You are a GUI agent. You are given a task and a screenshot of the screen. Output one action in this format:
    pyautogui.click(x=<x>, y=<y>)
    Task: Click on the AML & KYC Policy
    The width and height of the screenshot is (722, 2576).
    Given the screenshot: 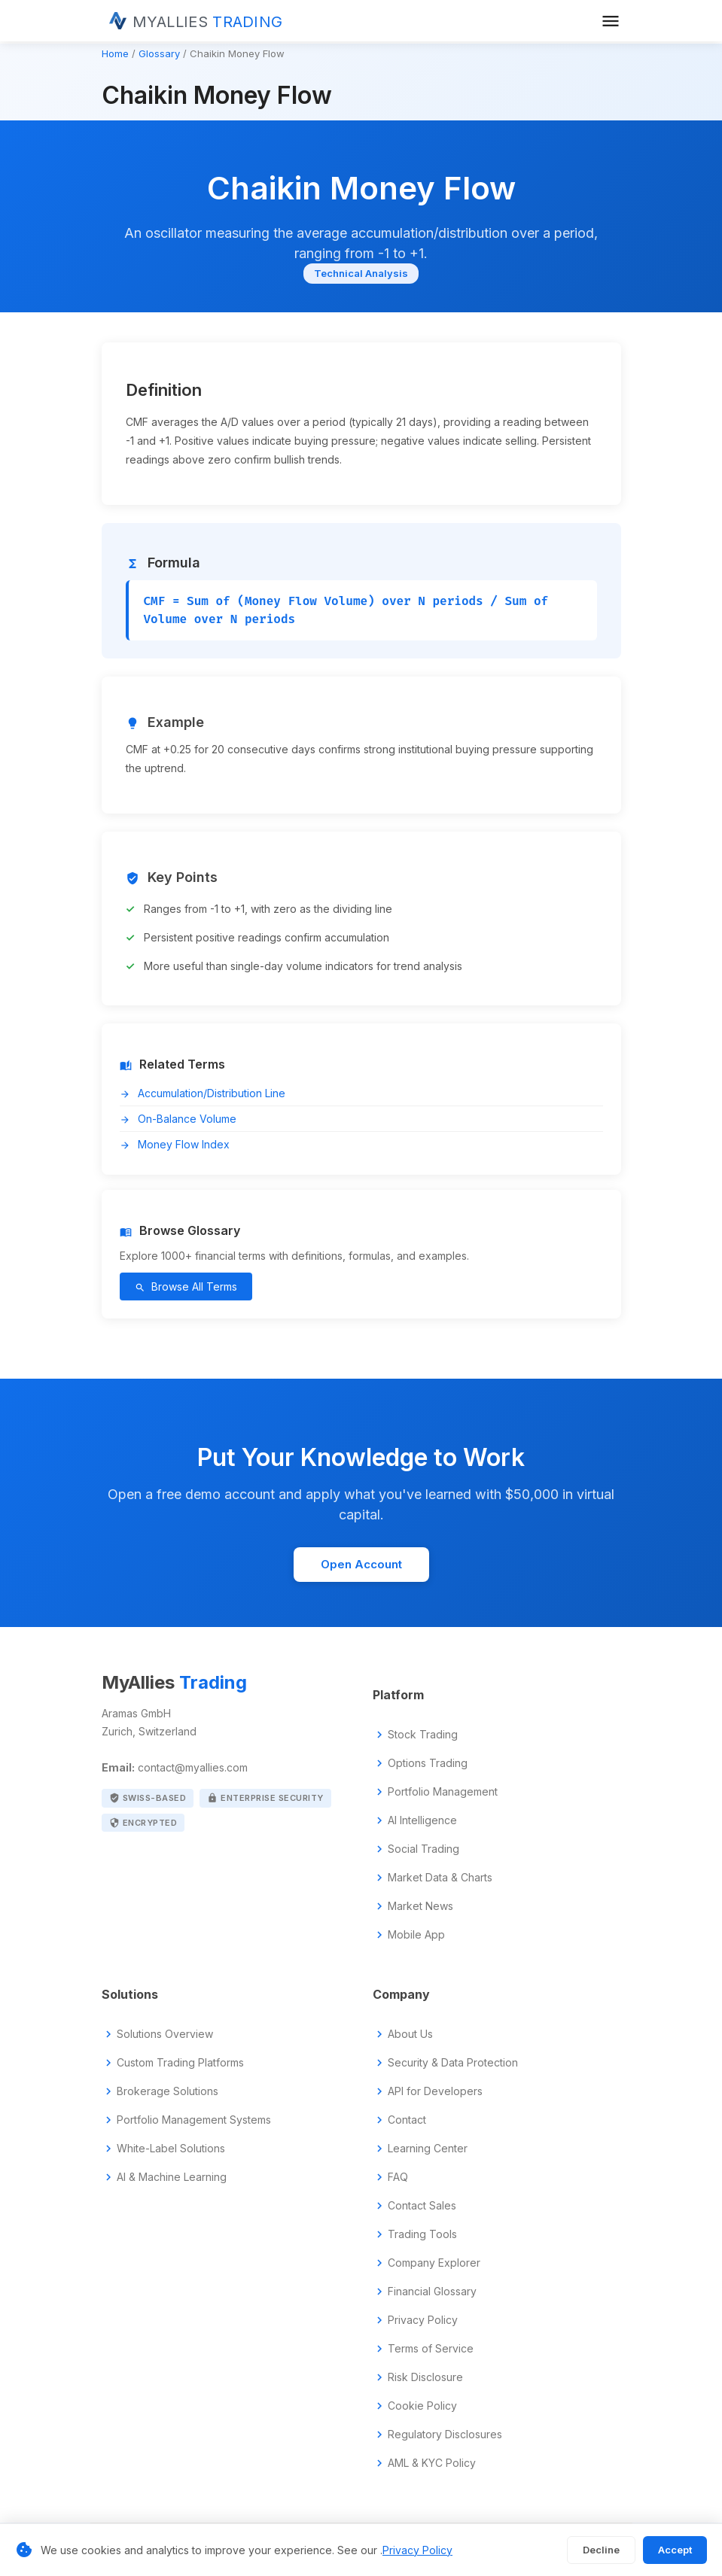 What is the action you would take?
    pyautogui.click(x=432, y=2463)
    